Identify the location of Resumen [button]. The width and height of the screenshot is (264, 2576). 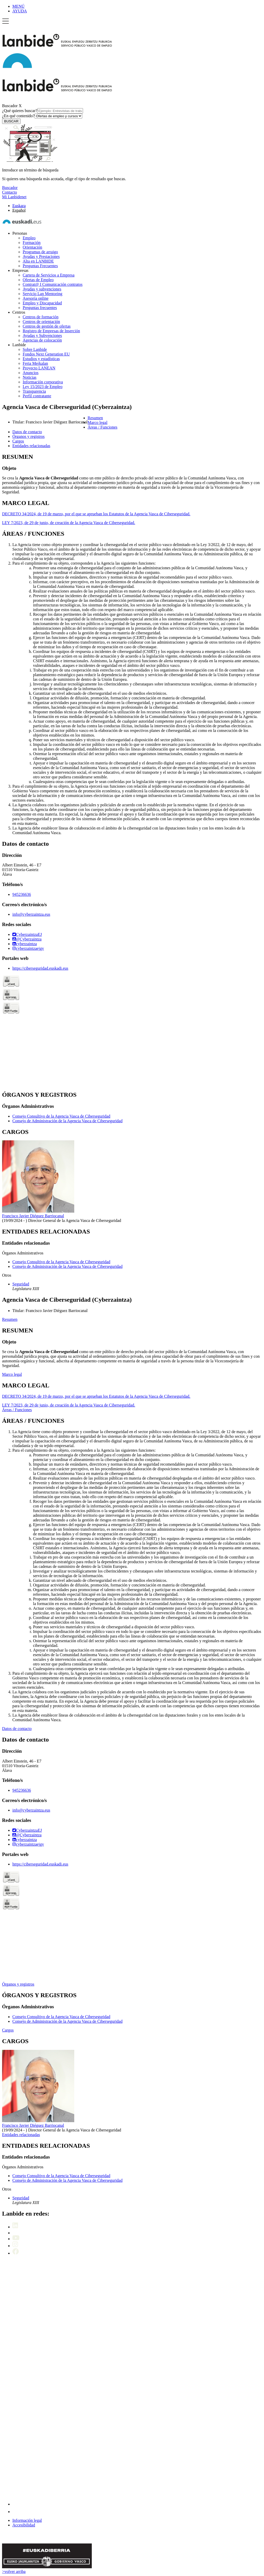
(95, 418).